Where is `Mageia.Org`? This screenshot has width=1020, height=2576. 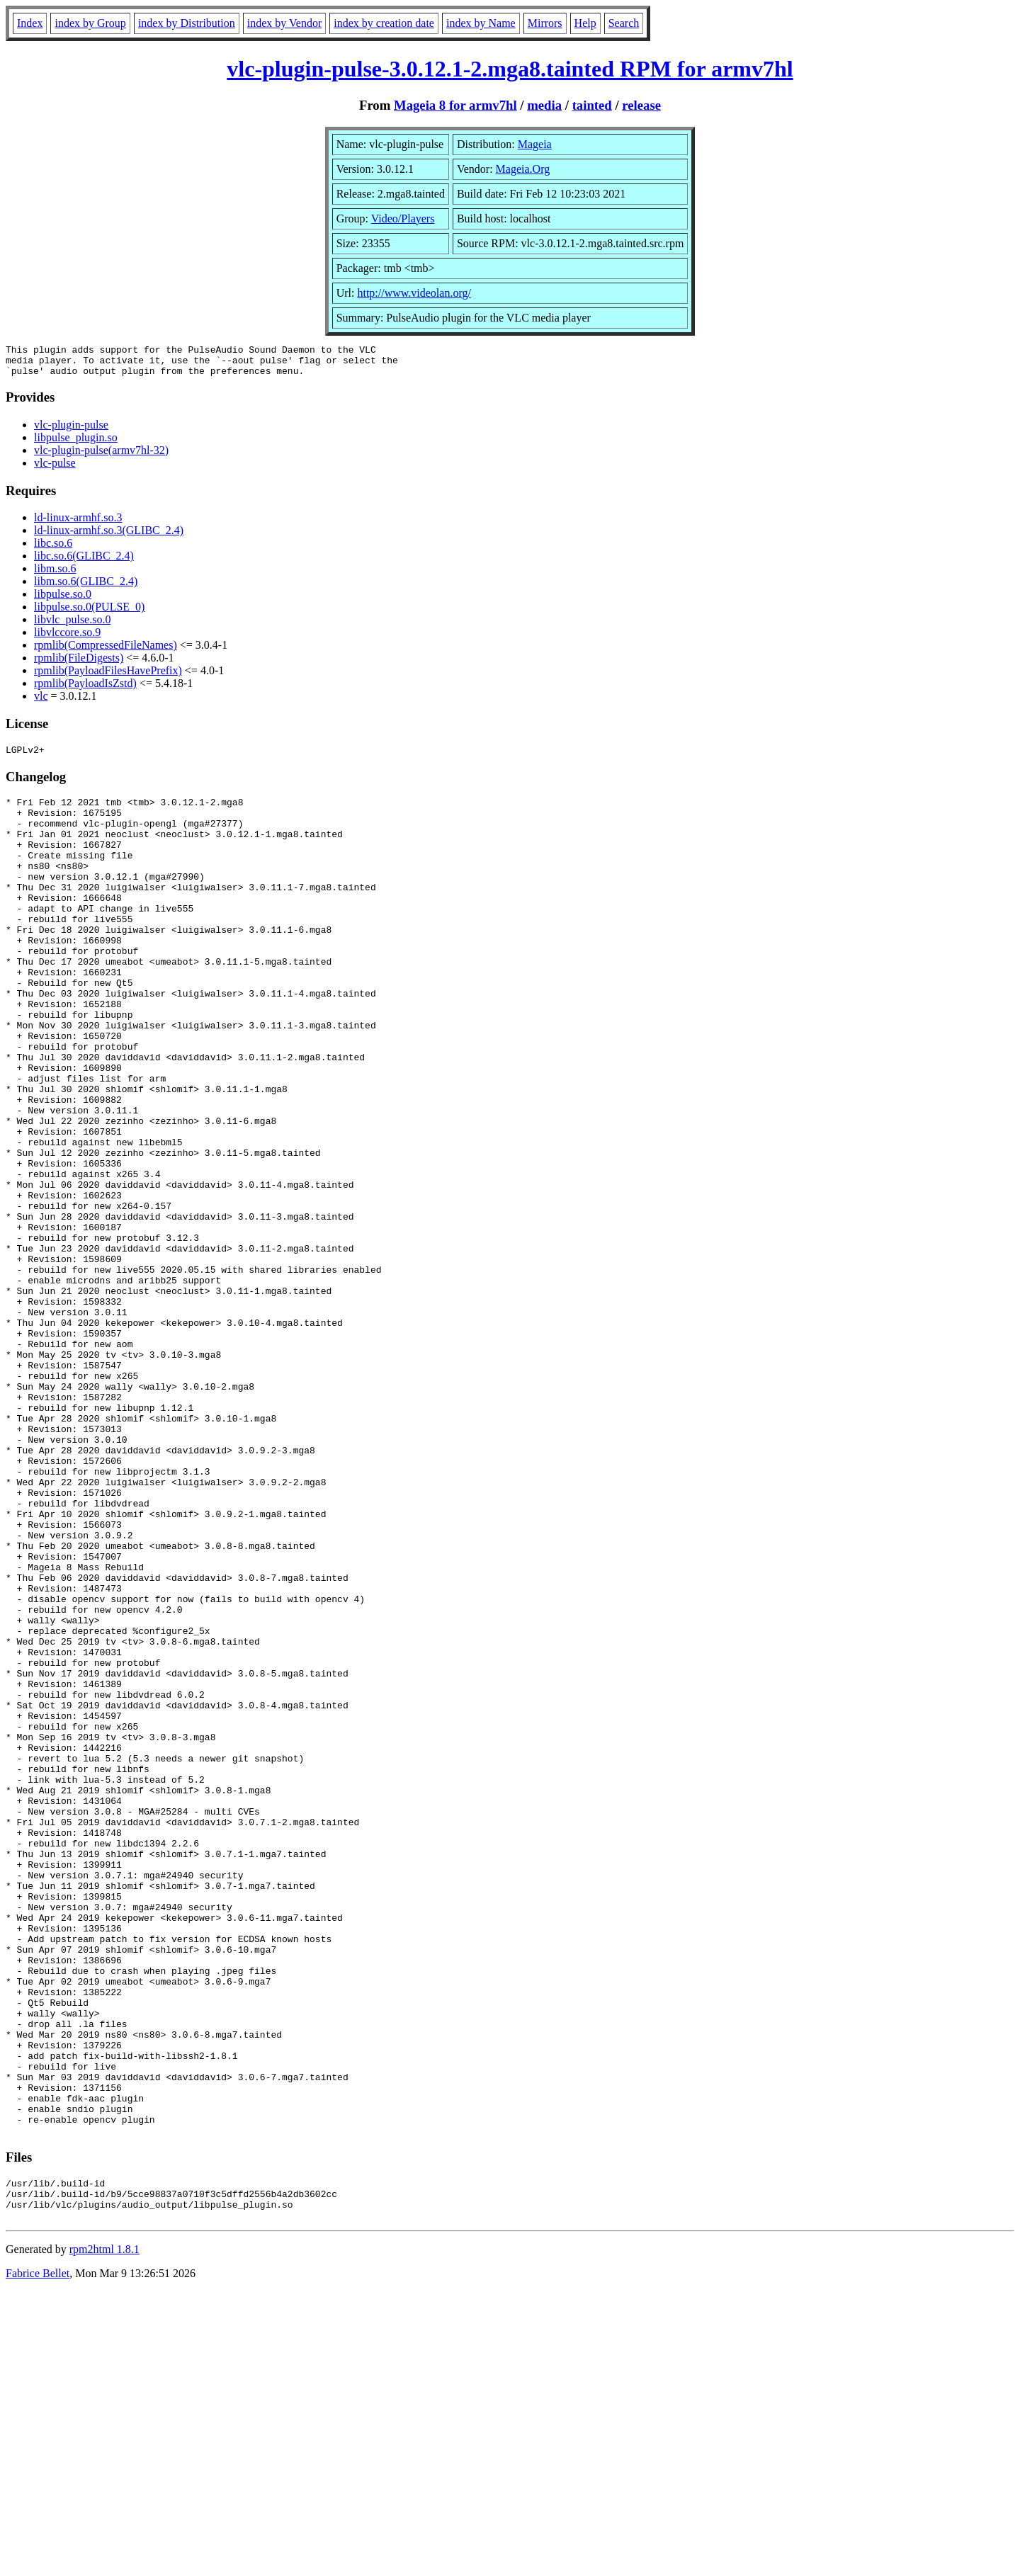
Mageia.Org is located at coordinates (523, 169).